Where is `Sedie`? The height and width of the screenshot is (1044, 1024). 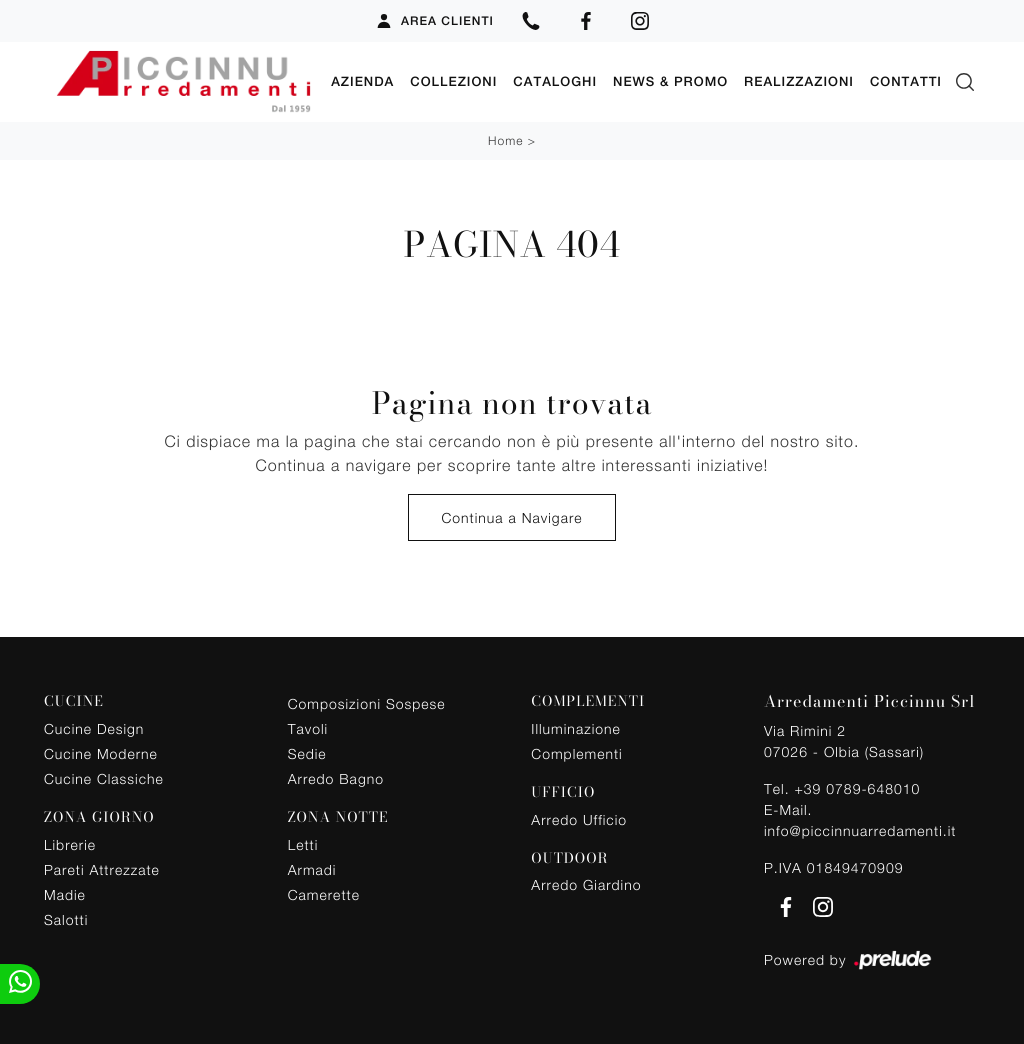 Sedie is located at coordinates (307, 753).